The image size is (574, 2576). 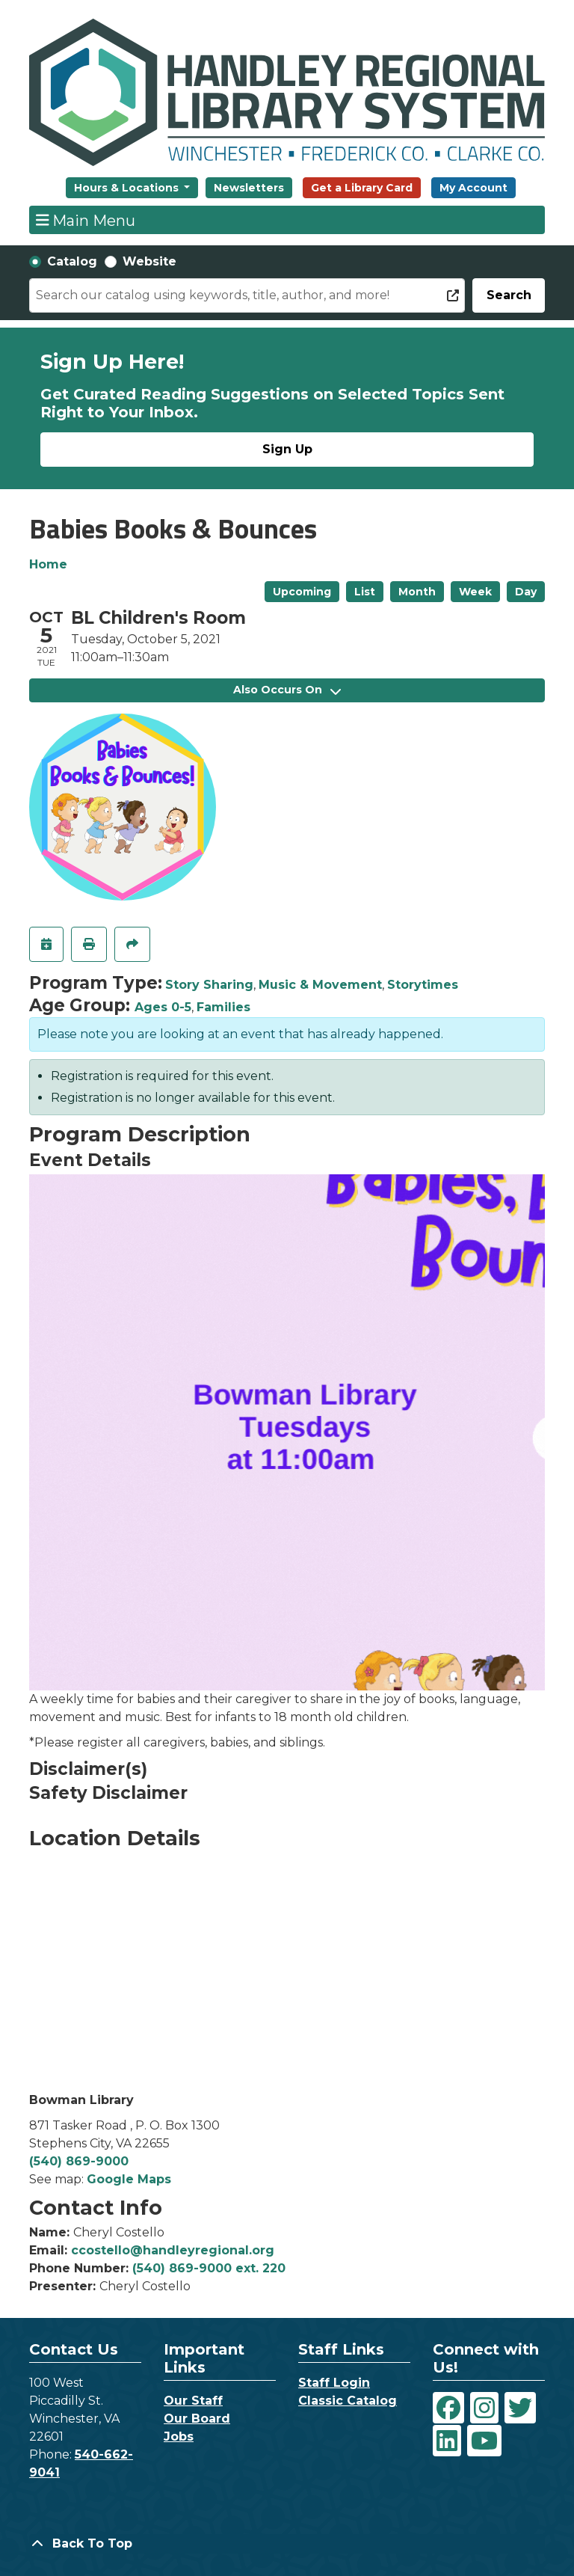 What do you see at coordinates (422, 985) in the screenshot?
I see `Storytimes` at bounding box center [422, 985].